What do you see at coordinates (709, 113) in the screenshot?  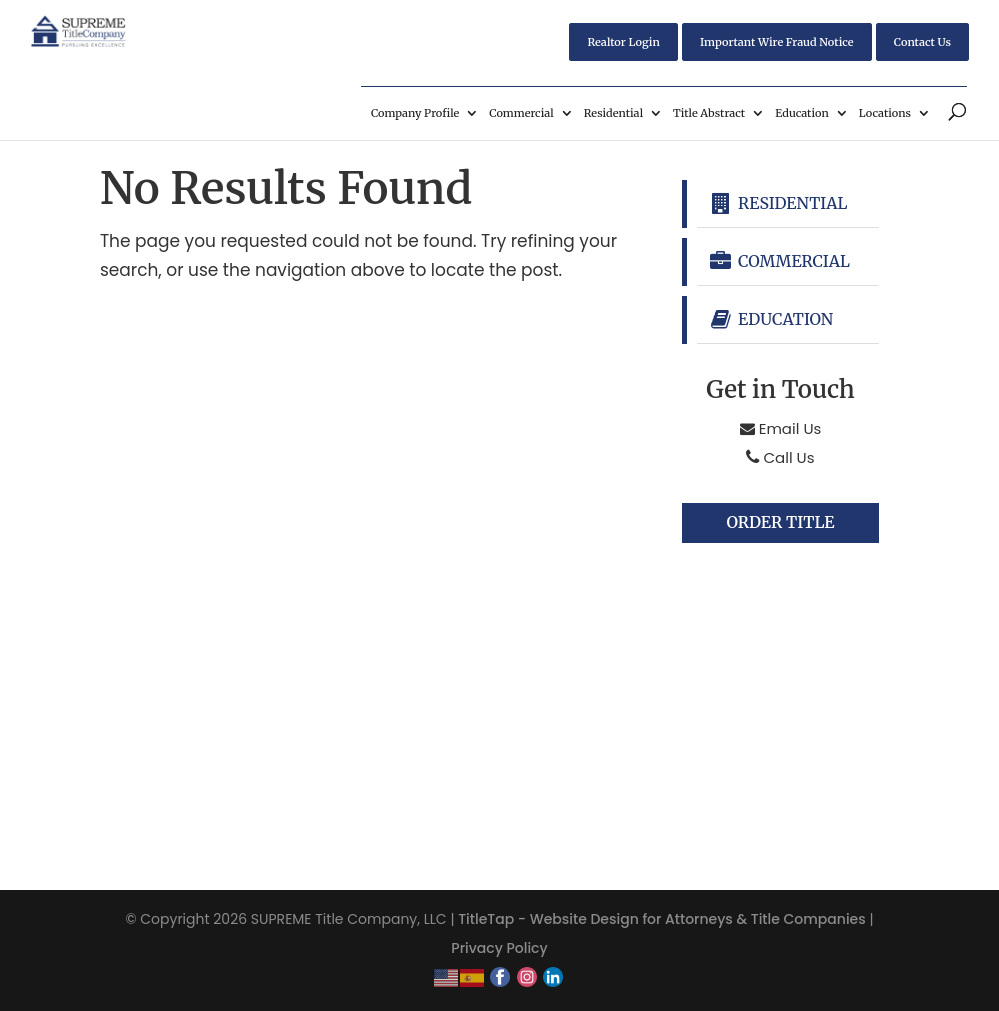 I see `Title Abstract` at bounding box center [709, 113].